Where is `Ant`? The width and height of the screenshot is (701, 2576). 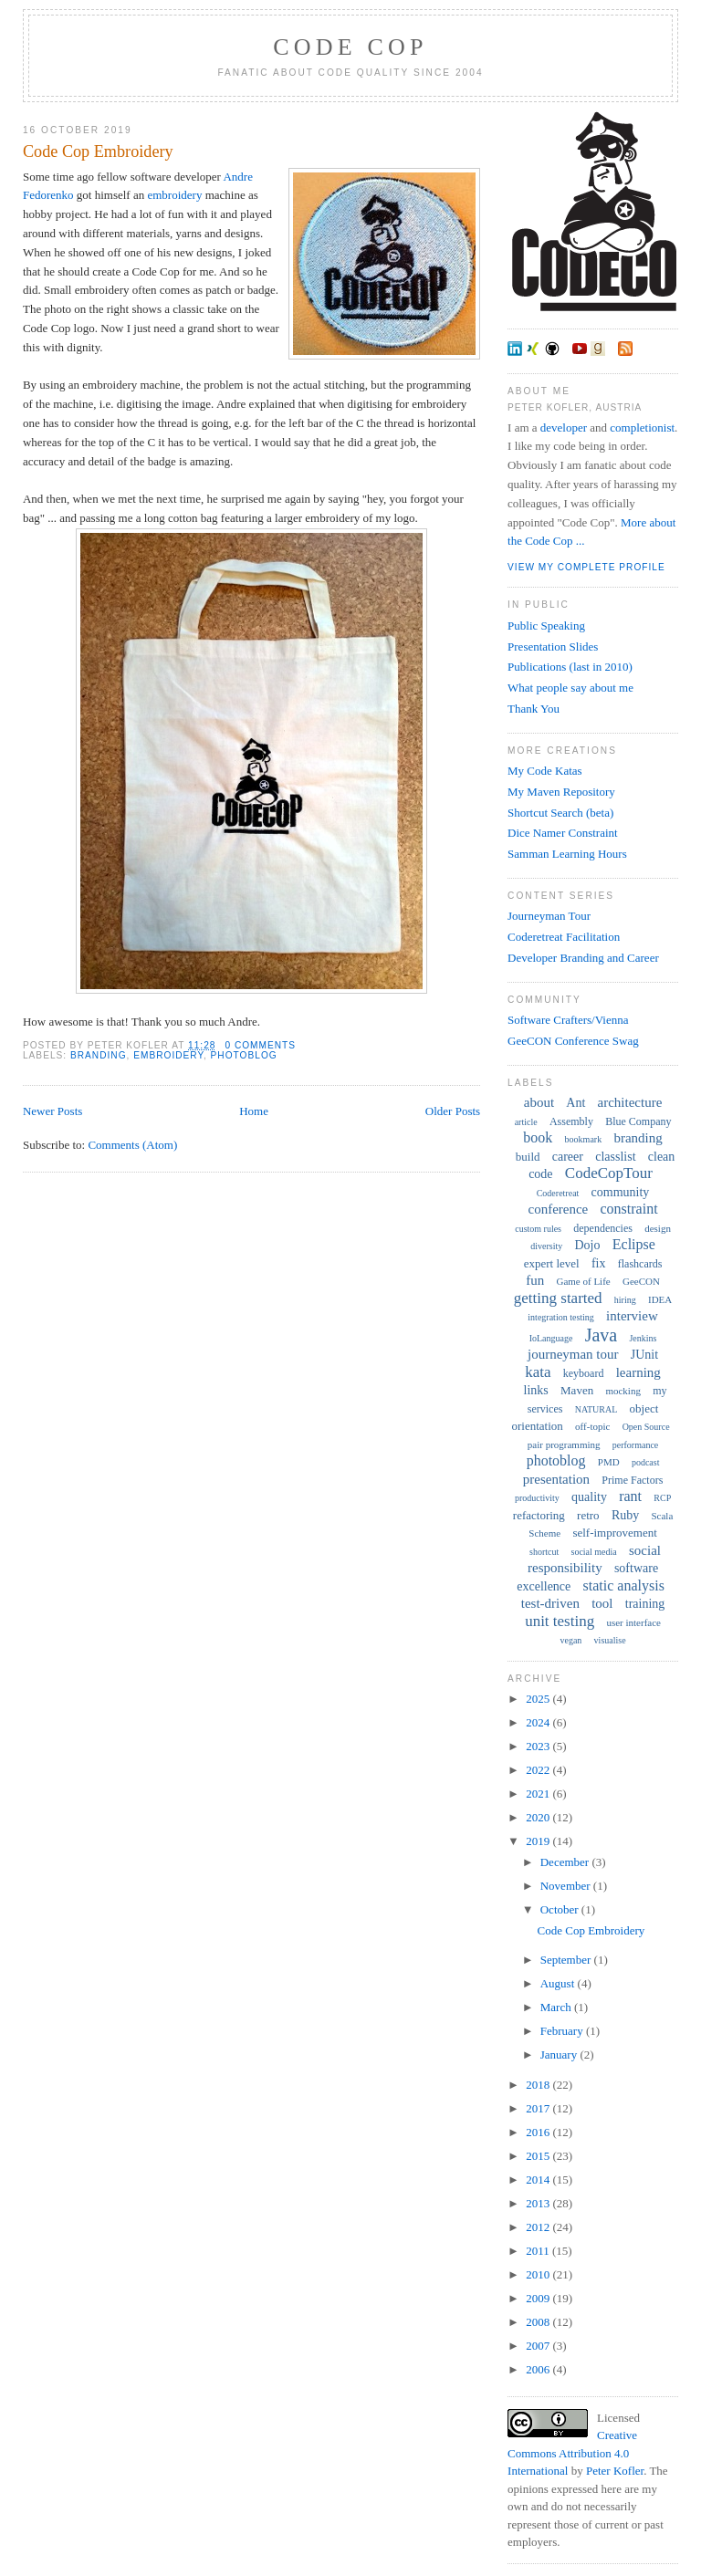
Ant is located at coordinates (575, 1103).